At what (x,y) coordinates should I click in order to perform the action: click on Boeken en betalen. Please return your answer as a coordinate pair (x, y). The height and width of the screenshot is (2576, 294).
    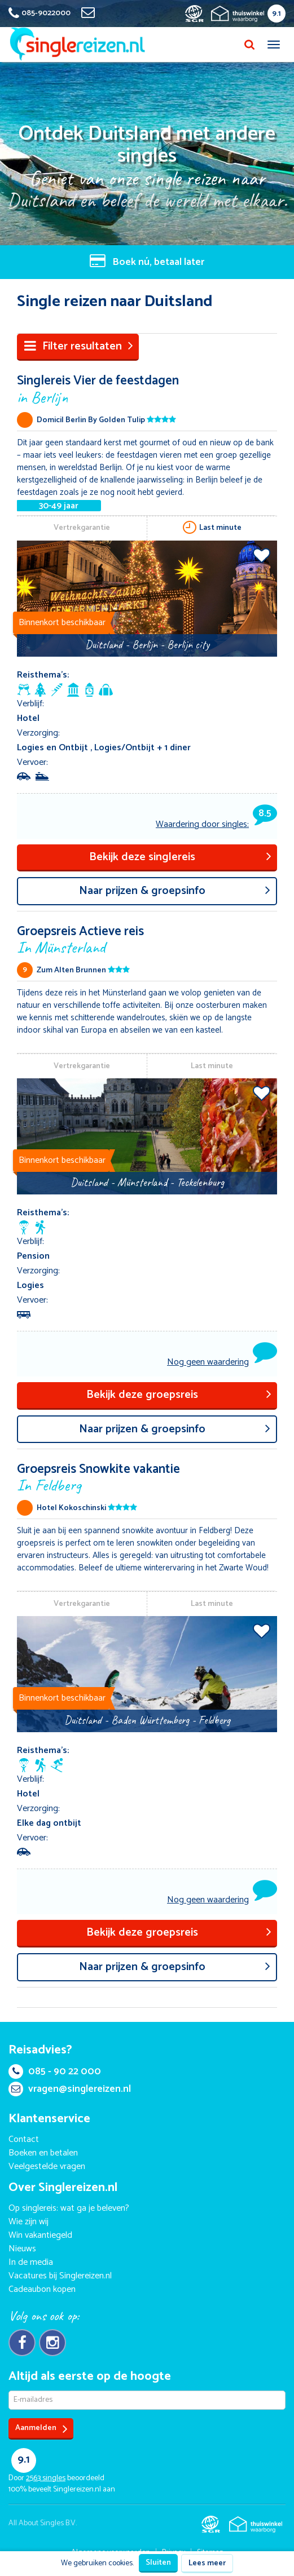
    Looking at the image, I should click on (43, 2153).